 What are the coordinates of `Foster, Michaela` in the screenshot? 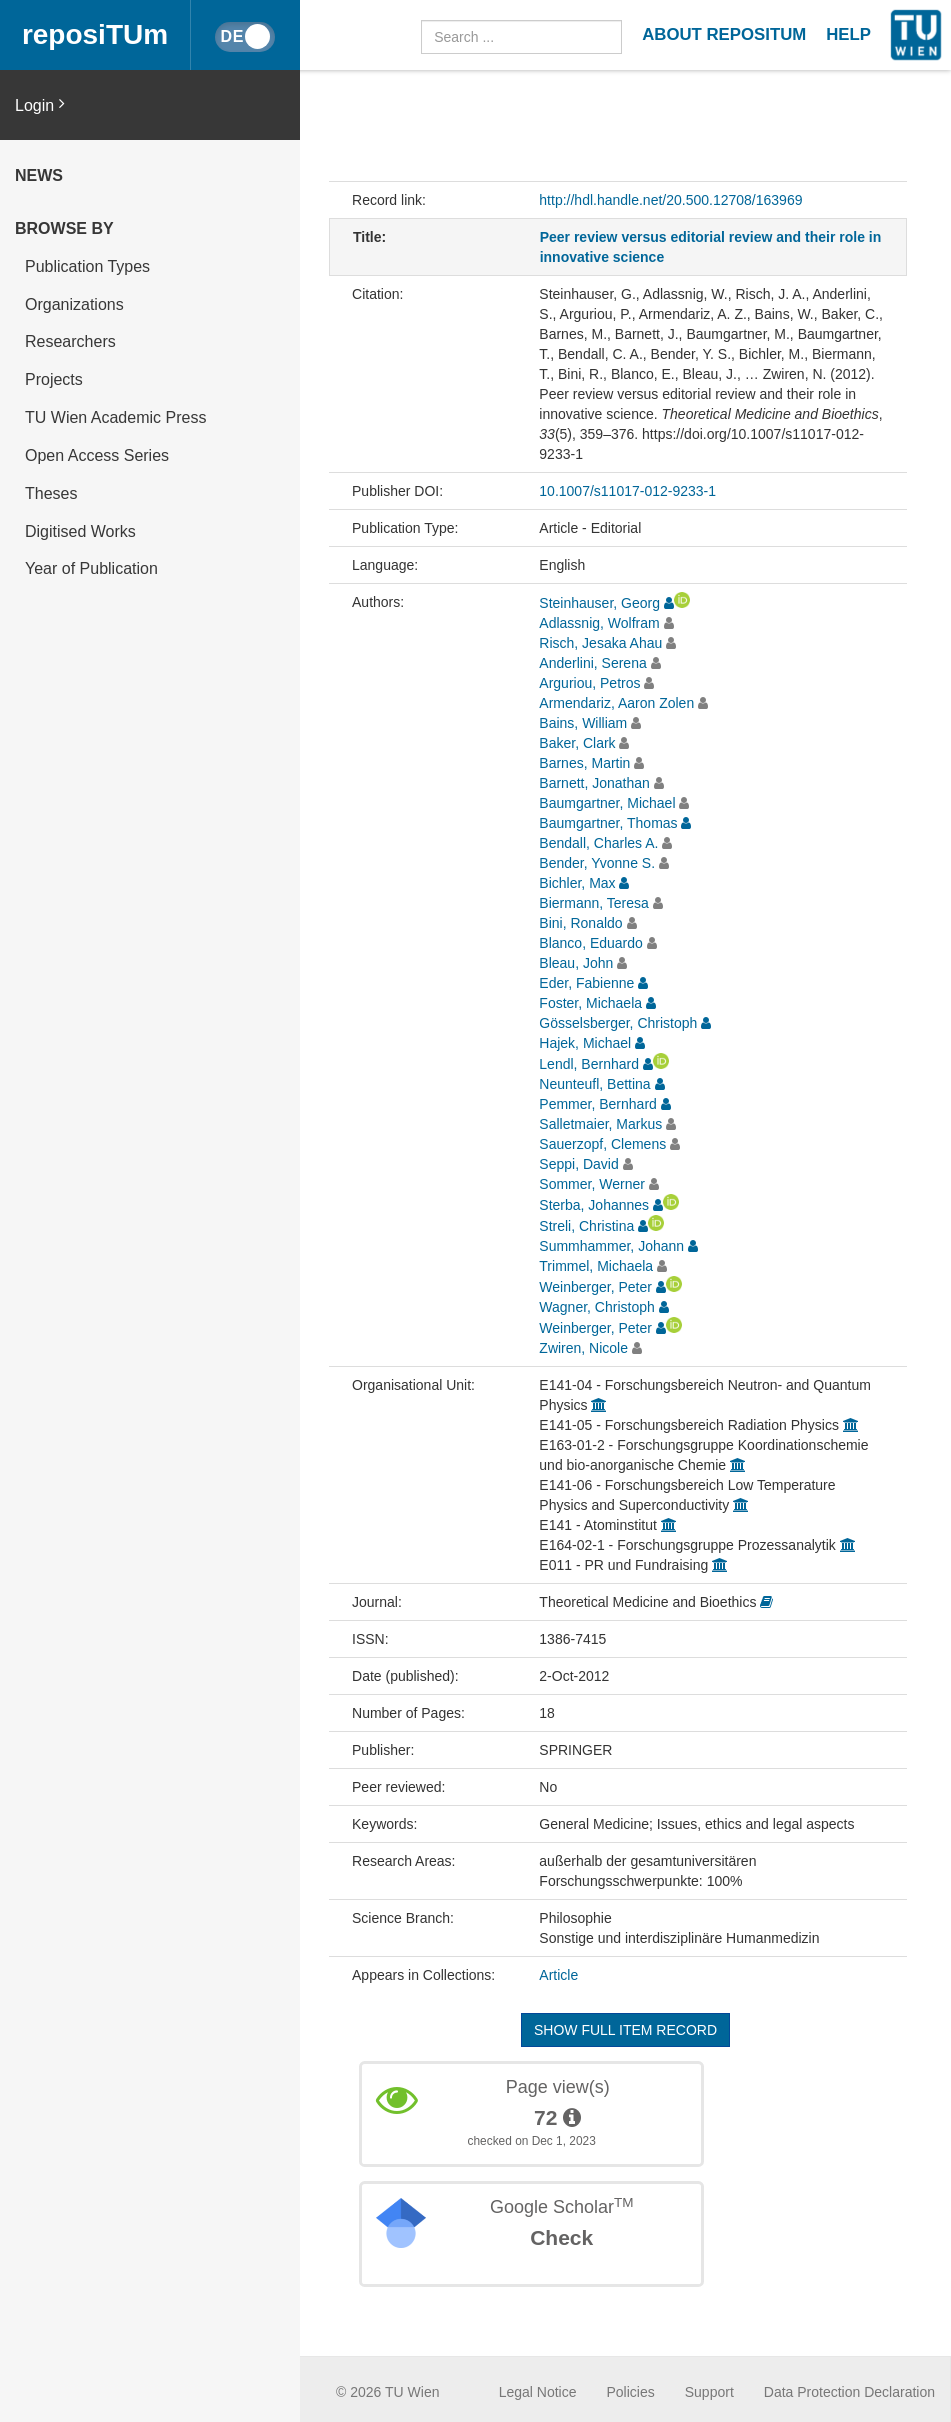 It's located at (590, 1003).